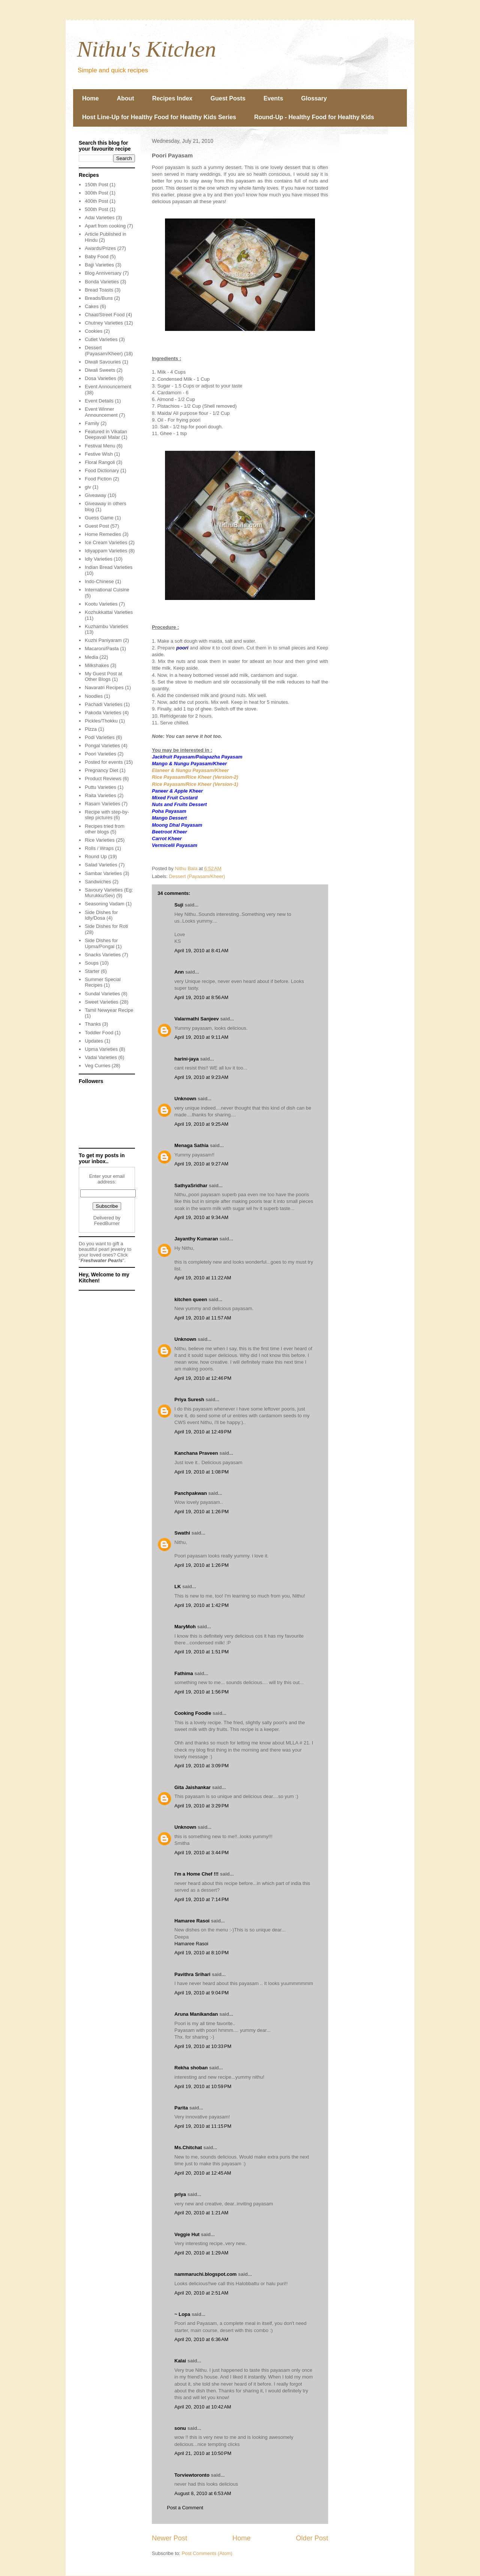 The height and width of the screenshot is (2576, 480). Describe the element at coordinates (100, 446) in the screenshot. I see `Festival Menu` at that location.